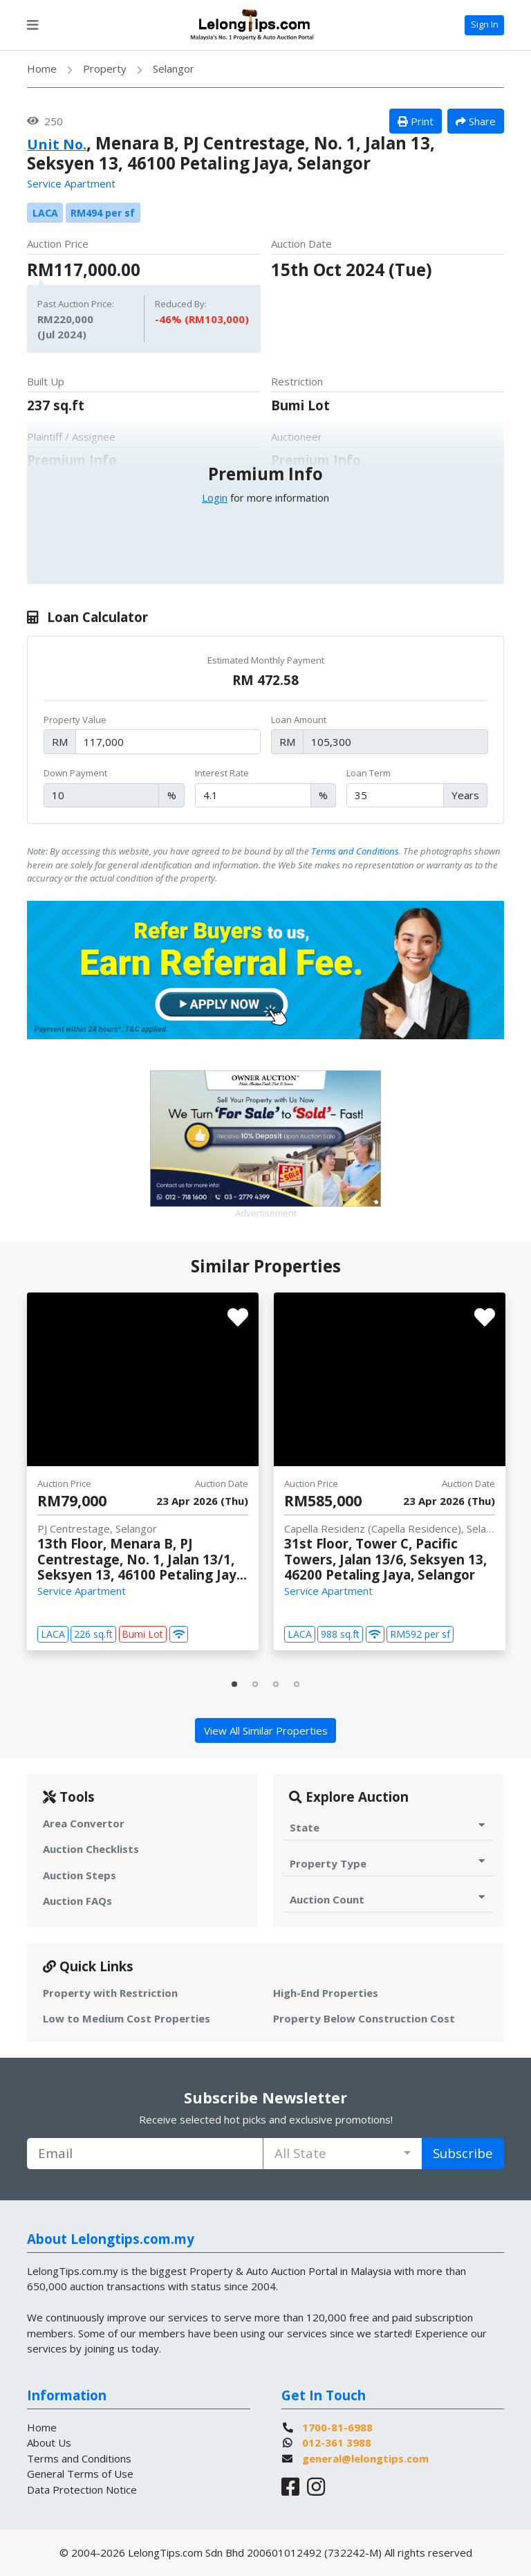 This screenshot has height=2576, width=531. Describe the element at coordinates (298, 719) in the screenshot. I see `Loan Amount` at that location.